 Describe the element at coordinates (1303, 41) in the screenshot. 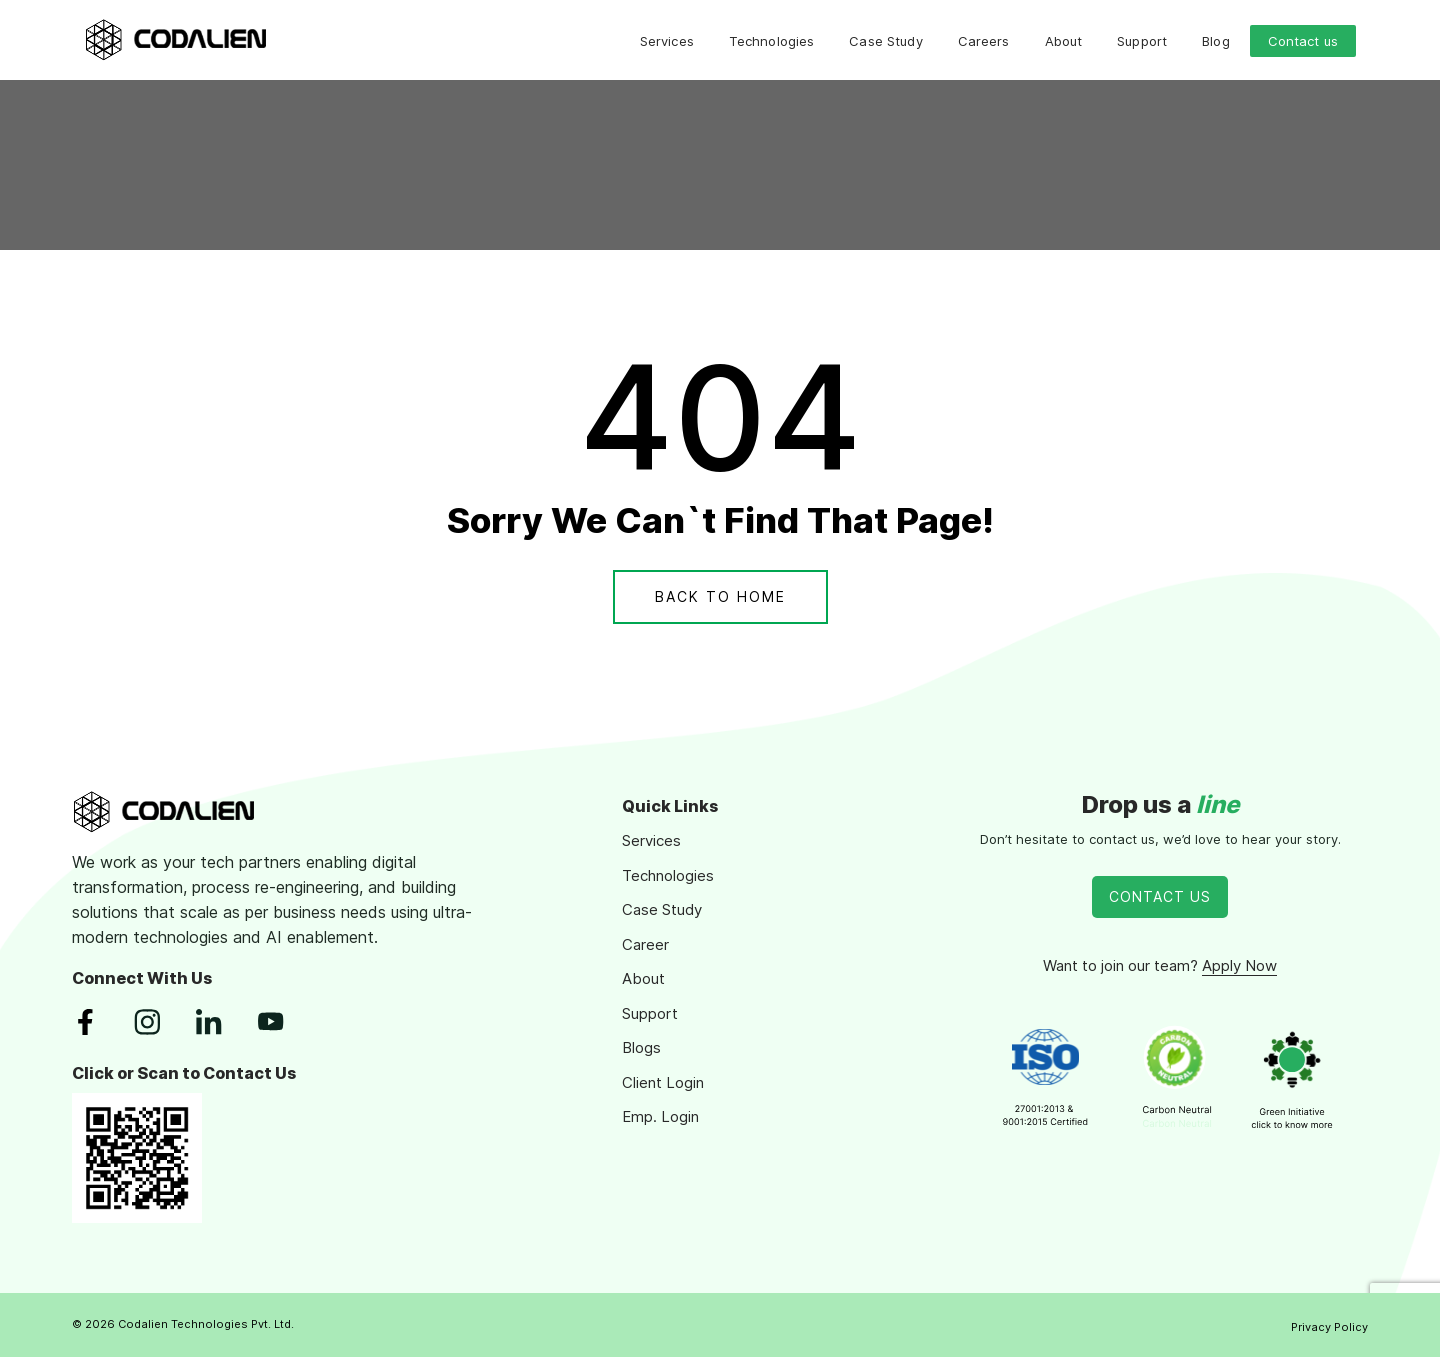

I see `Contact us` at that location.